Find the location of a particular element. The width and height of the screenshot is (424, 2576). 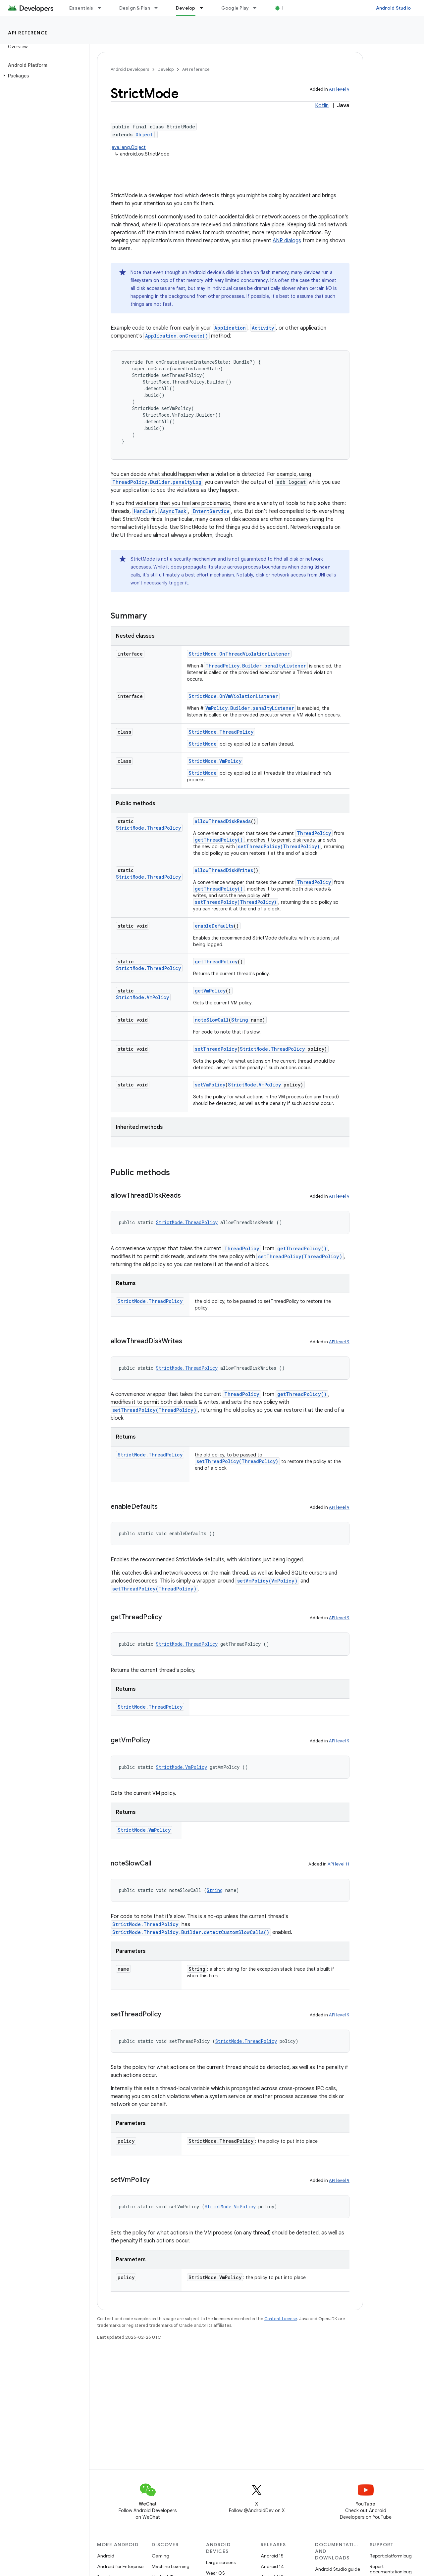

Android for Enterprise is located at coordinates (120, 2566).